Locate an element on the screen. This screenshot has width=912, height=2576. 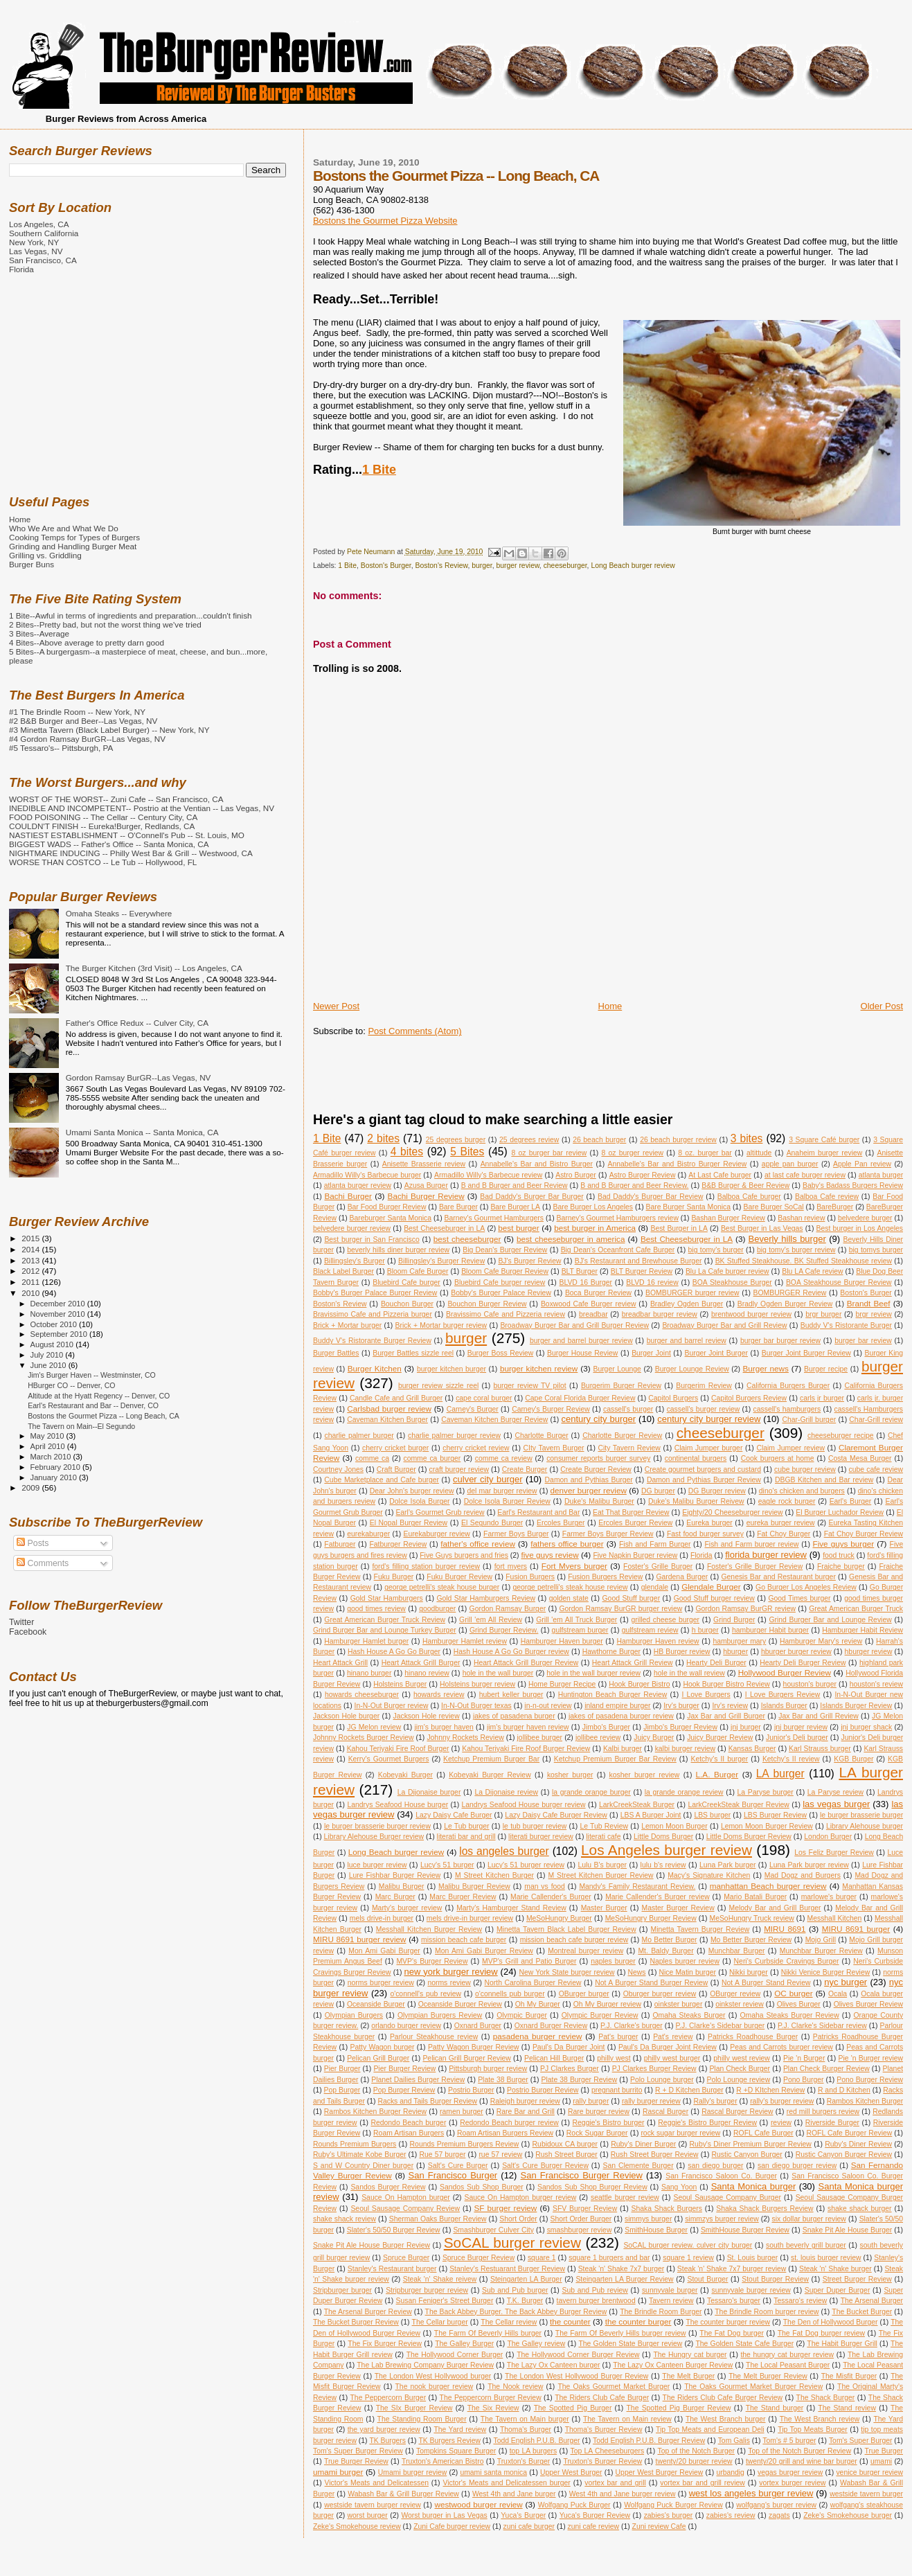
Fatburger is located at coordinates (339, 1544).